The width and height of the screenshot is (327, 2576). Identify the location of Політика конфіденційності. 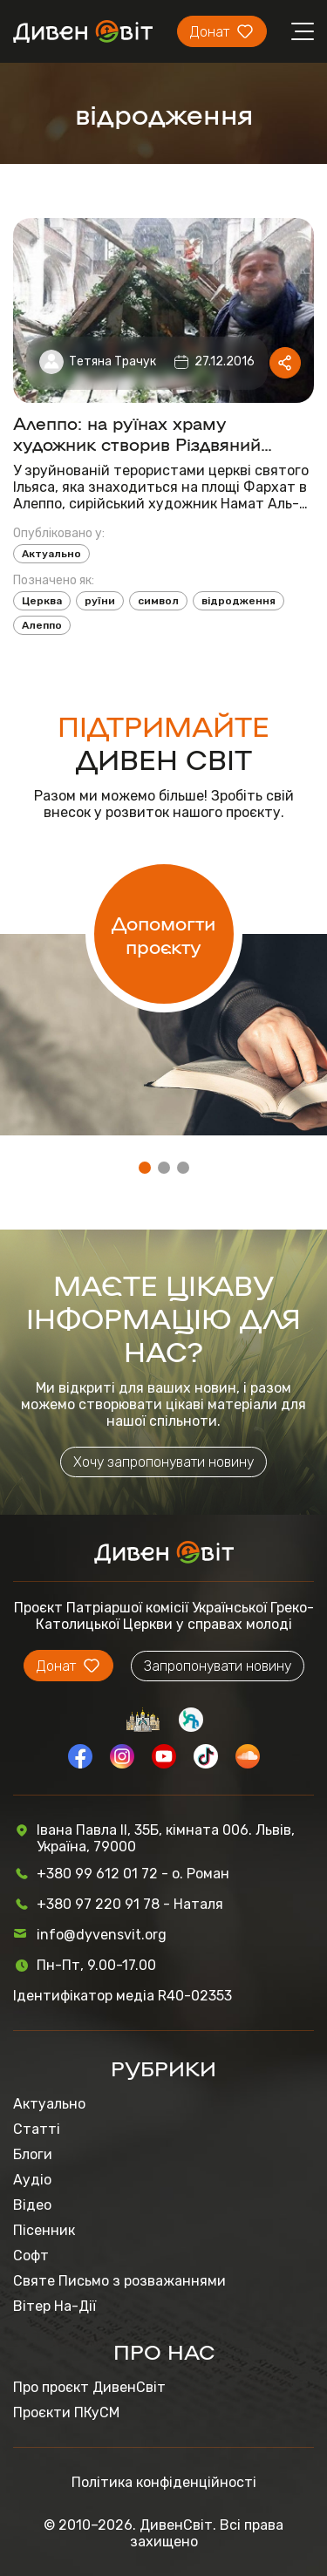
(164, 2482).